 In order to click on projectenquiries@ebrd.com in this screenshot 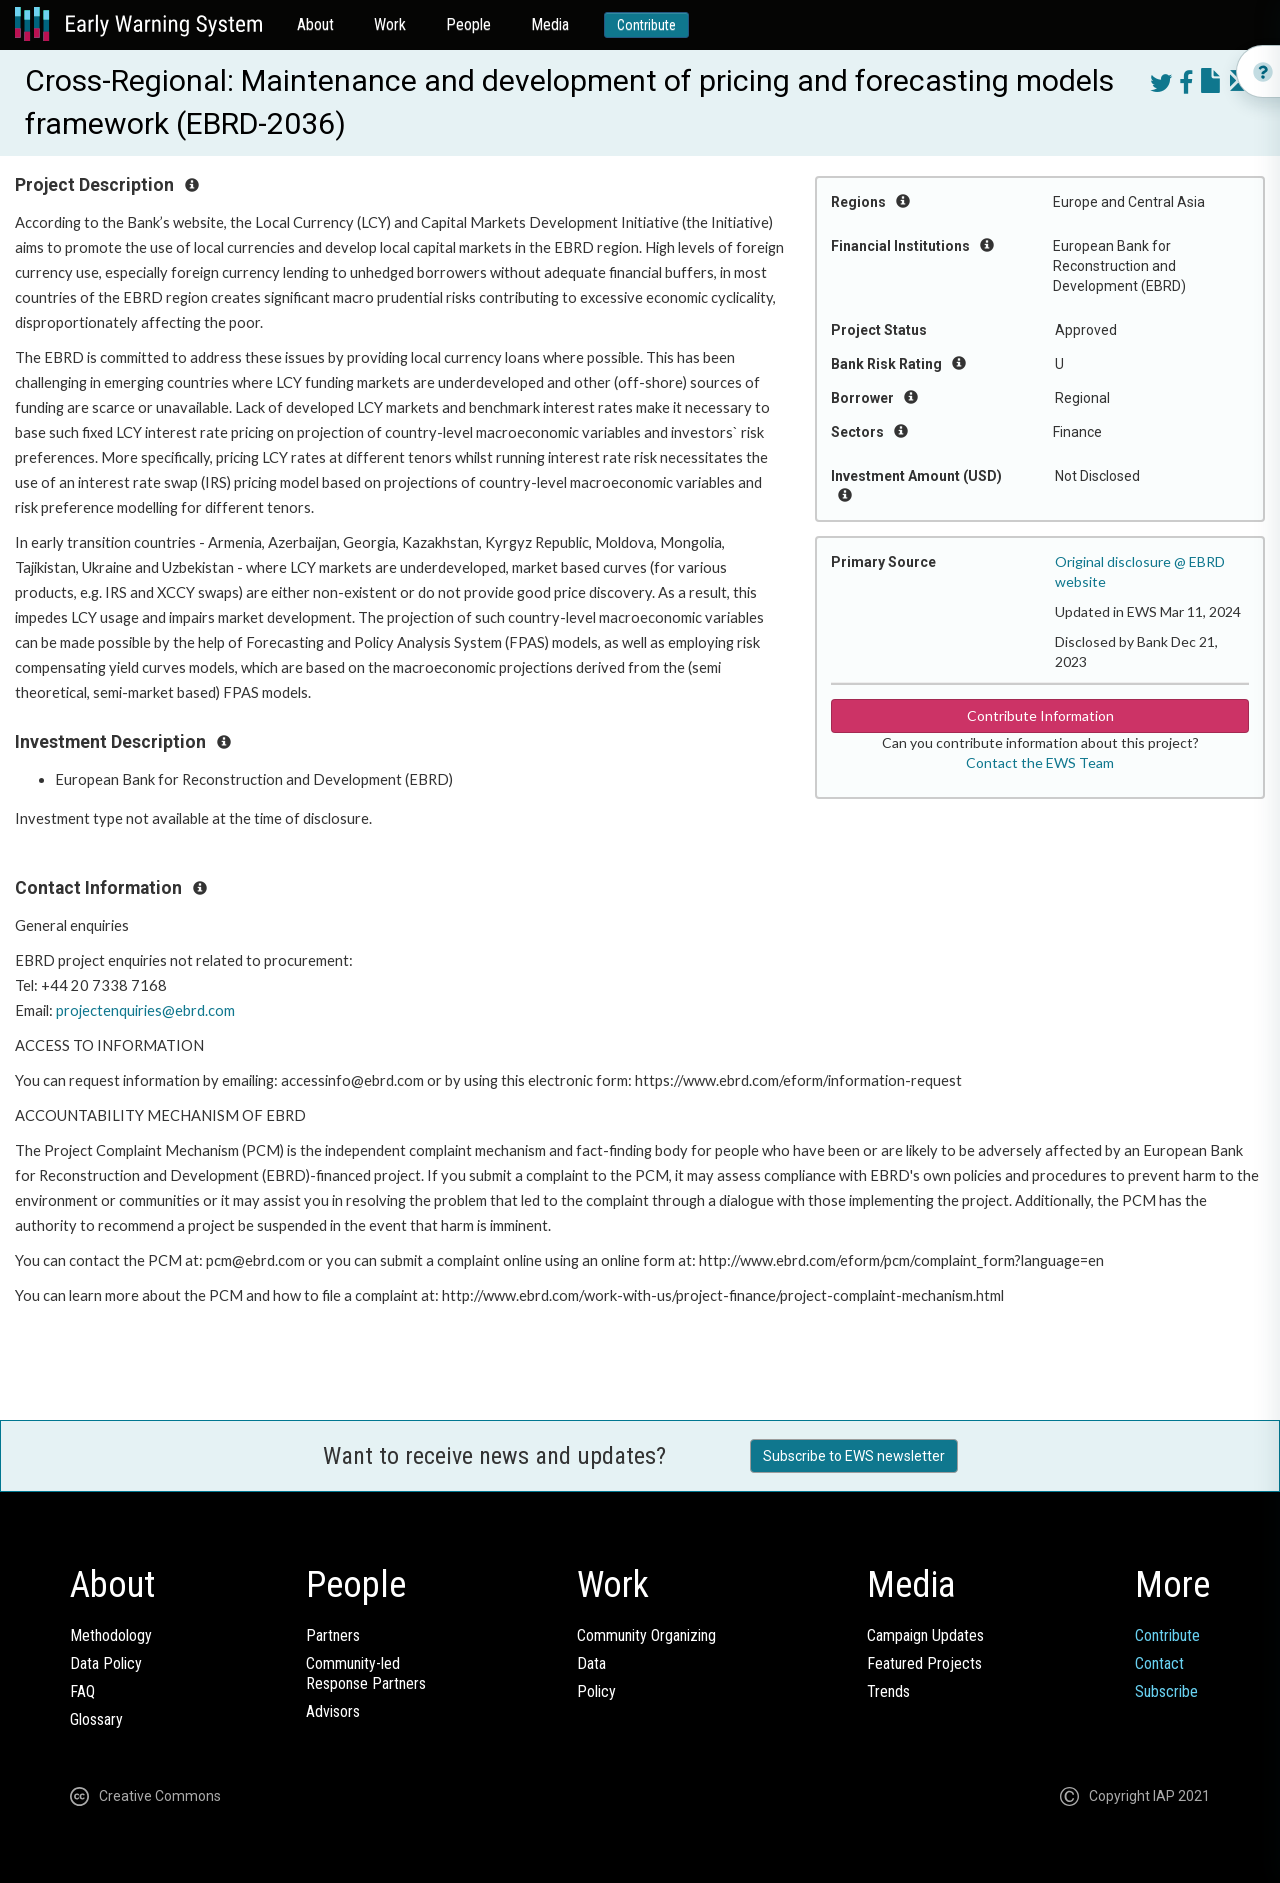, I will do `click(145, 1010)`.